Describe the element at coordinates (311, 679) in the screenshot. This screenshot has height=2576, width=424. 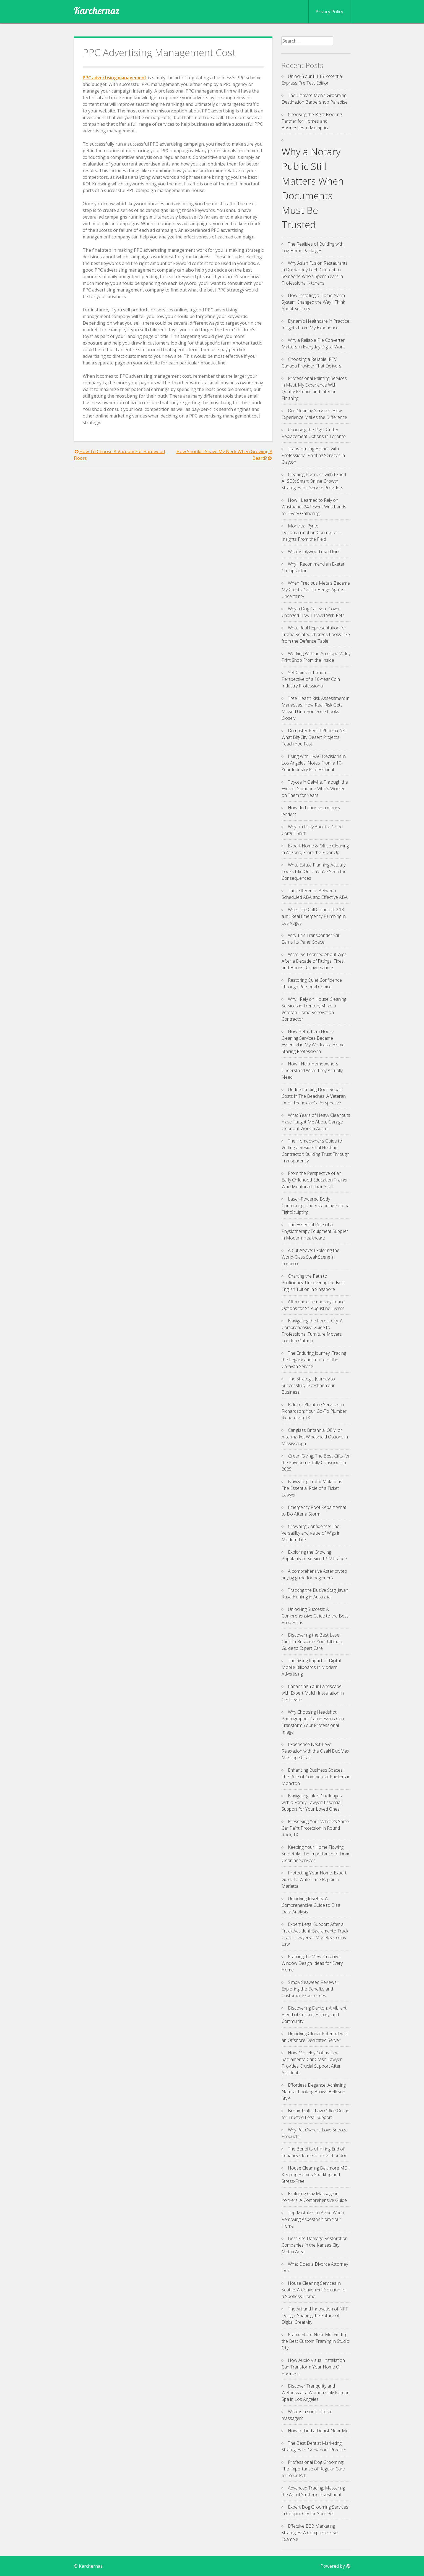
I see `Sell Coins in Tampa — Perspective of a 10-Year Coin Industry Professional` at that location.